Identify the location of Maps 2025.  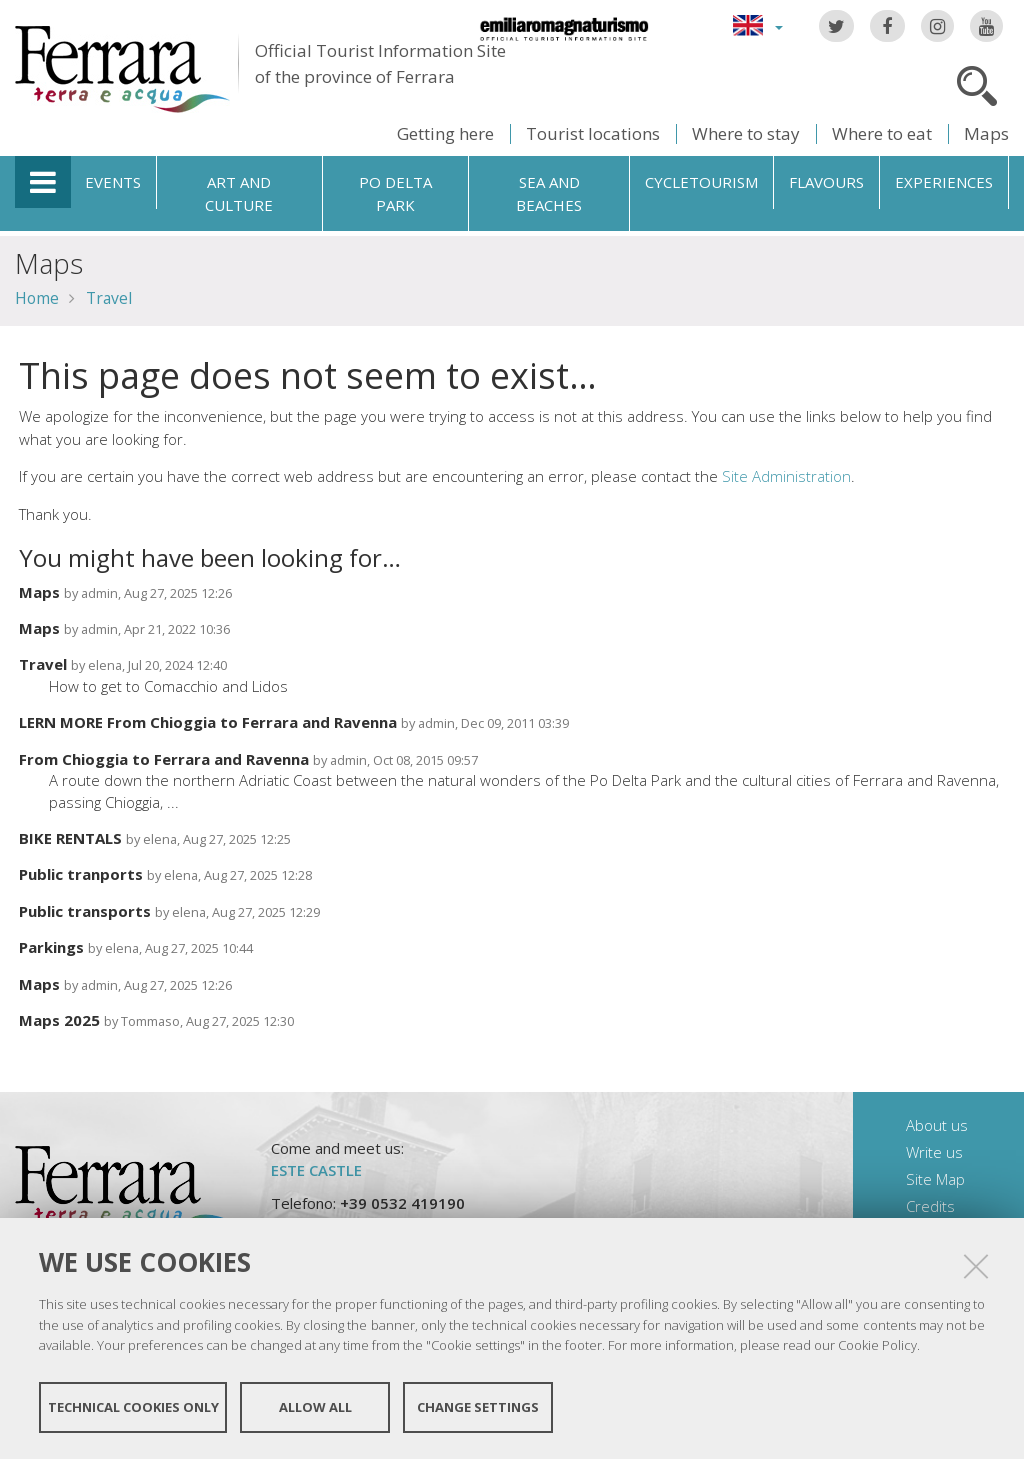
(59, 1020).